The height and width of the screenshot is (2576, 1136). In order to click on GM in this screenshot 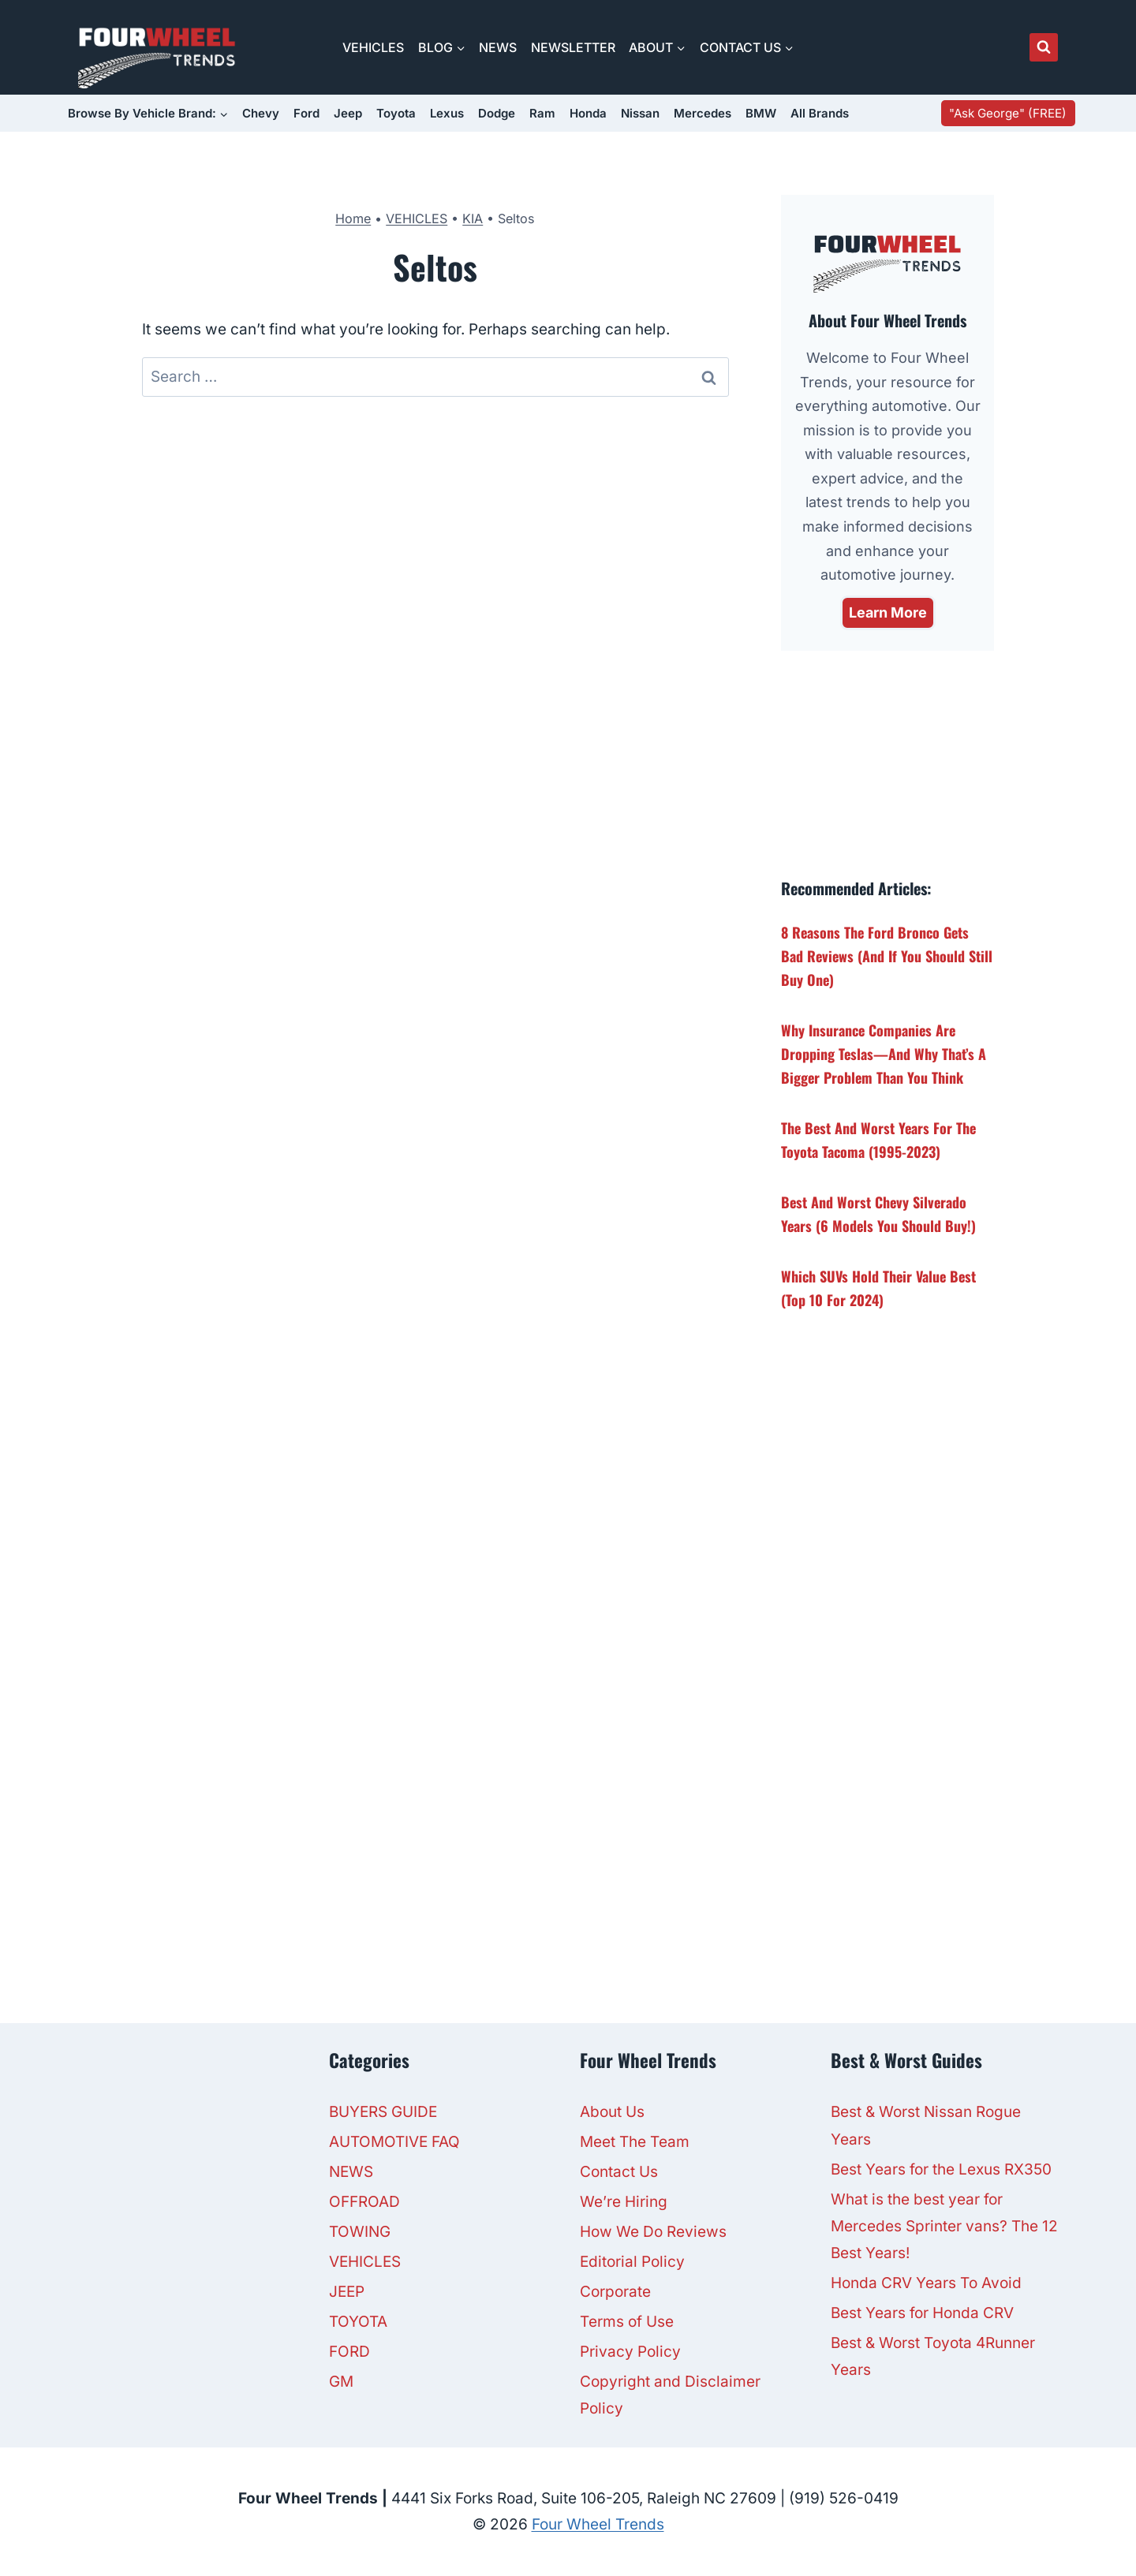, I will do `click(341, 2382)`.